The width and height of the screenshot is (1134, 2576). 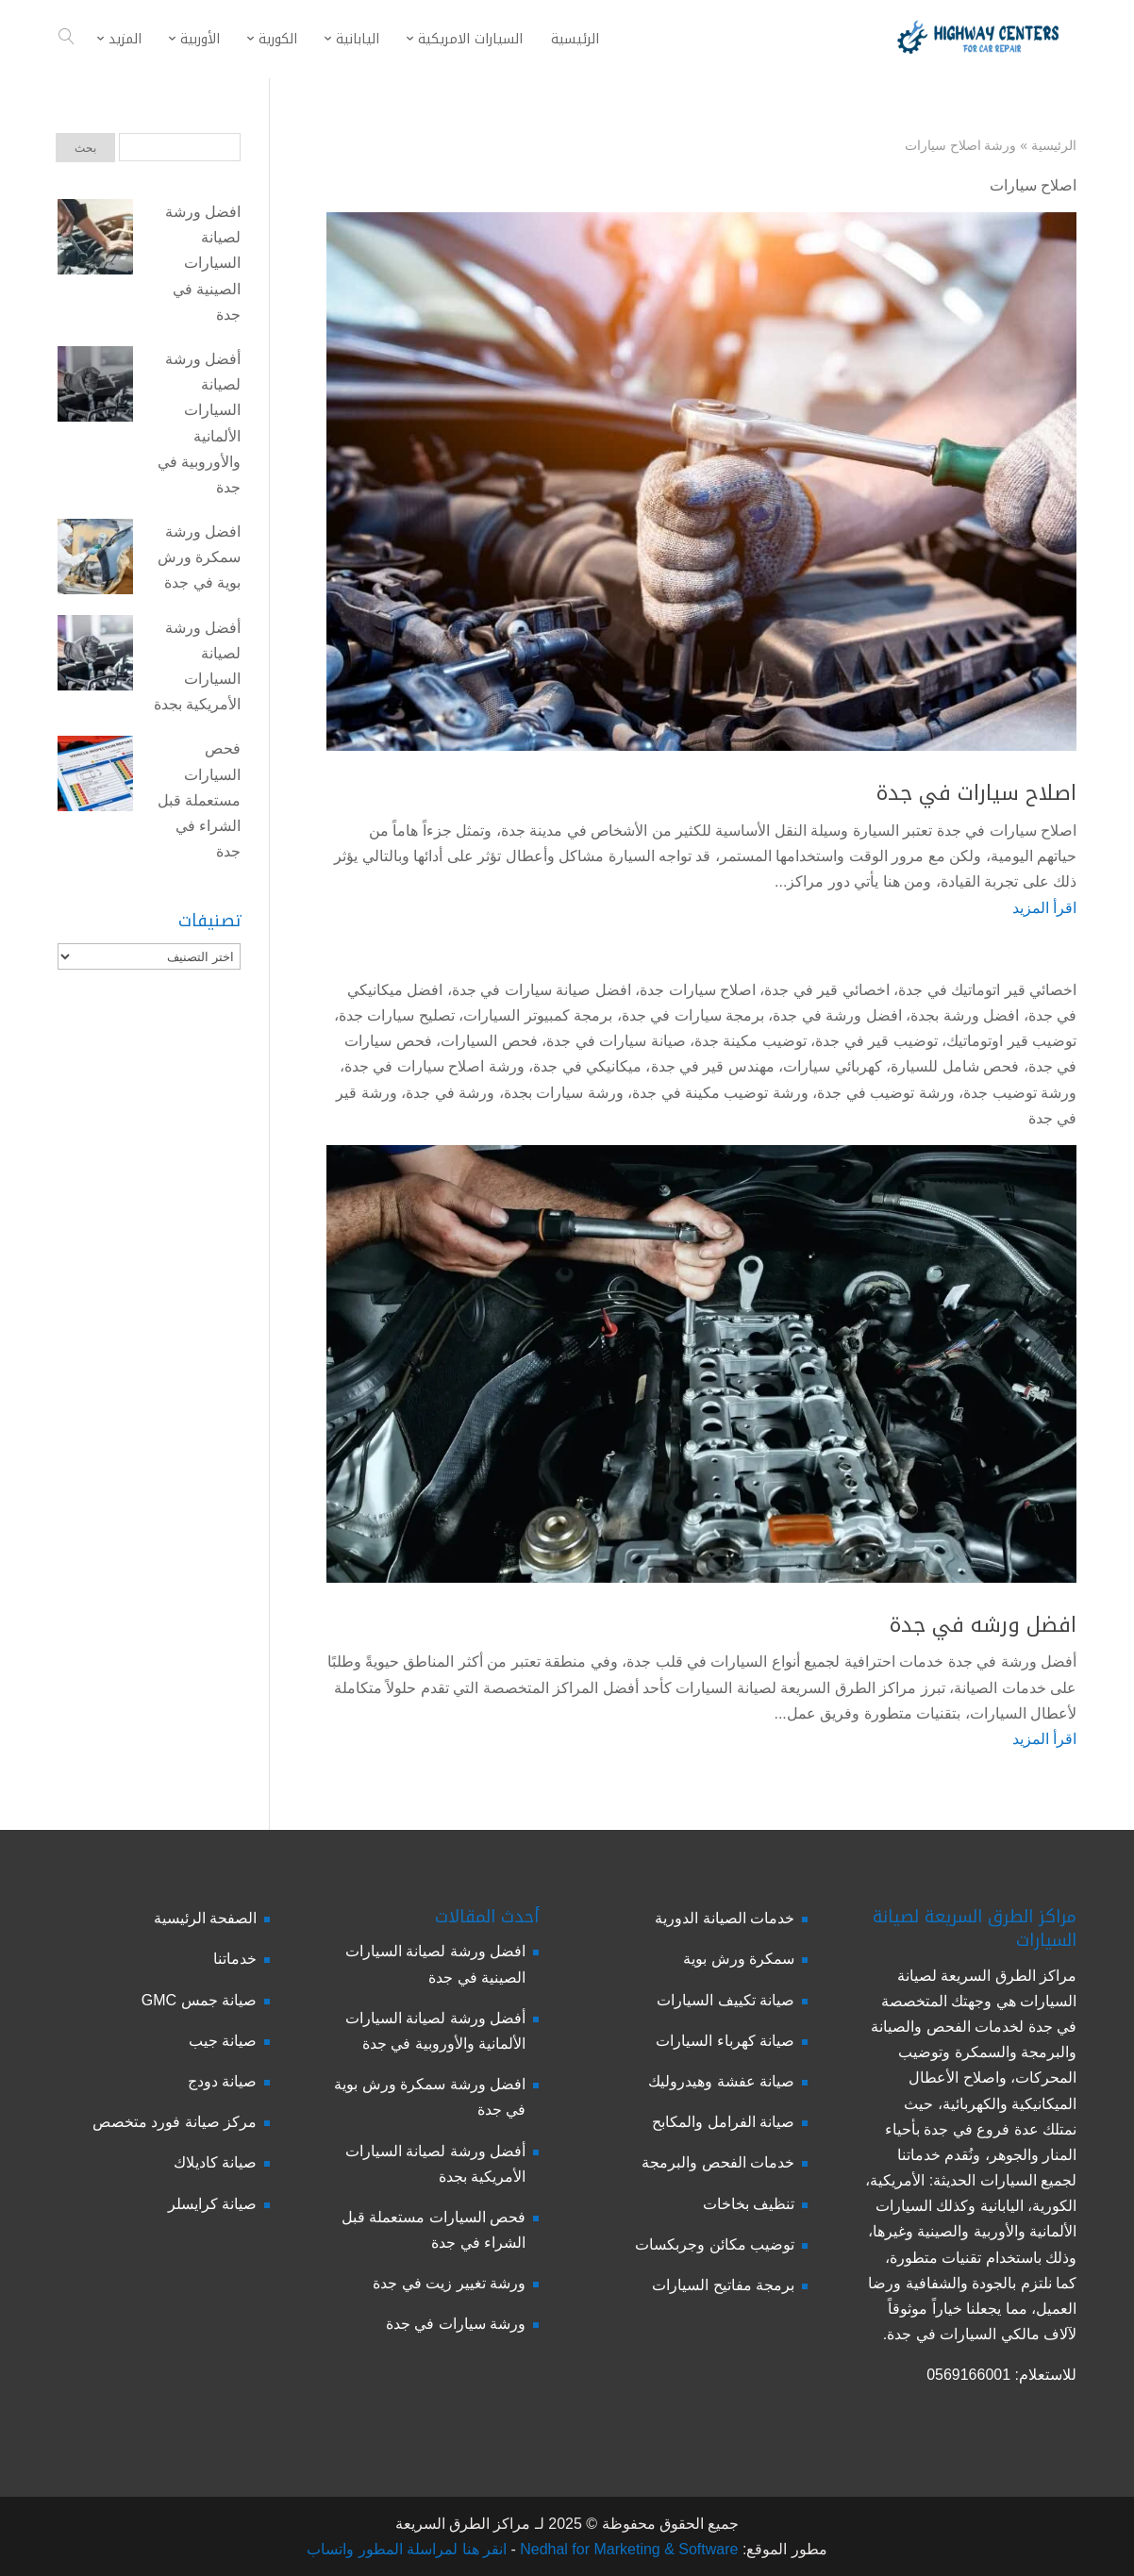 What do you see at coordinates (832, 1066) in the screenshot?
I see `كهربائي سيارات` at bounding box center [832, 1066].